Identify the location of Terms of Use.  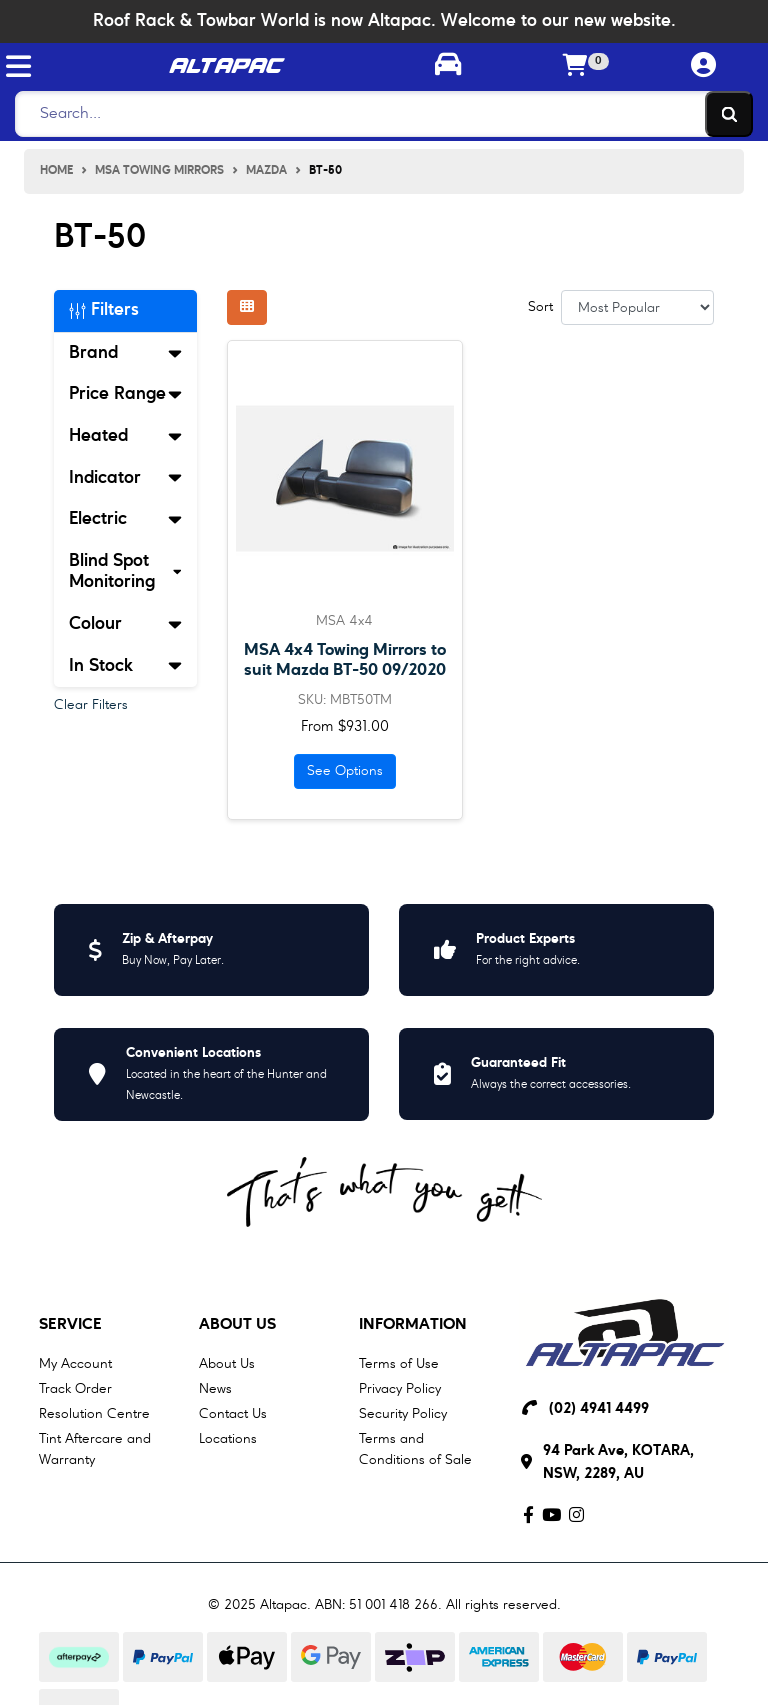
(399, 1364).